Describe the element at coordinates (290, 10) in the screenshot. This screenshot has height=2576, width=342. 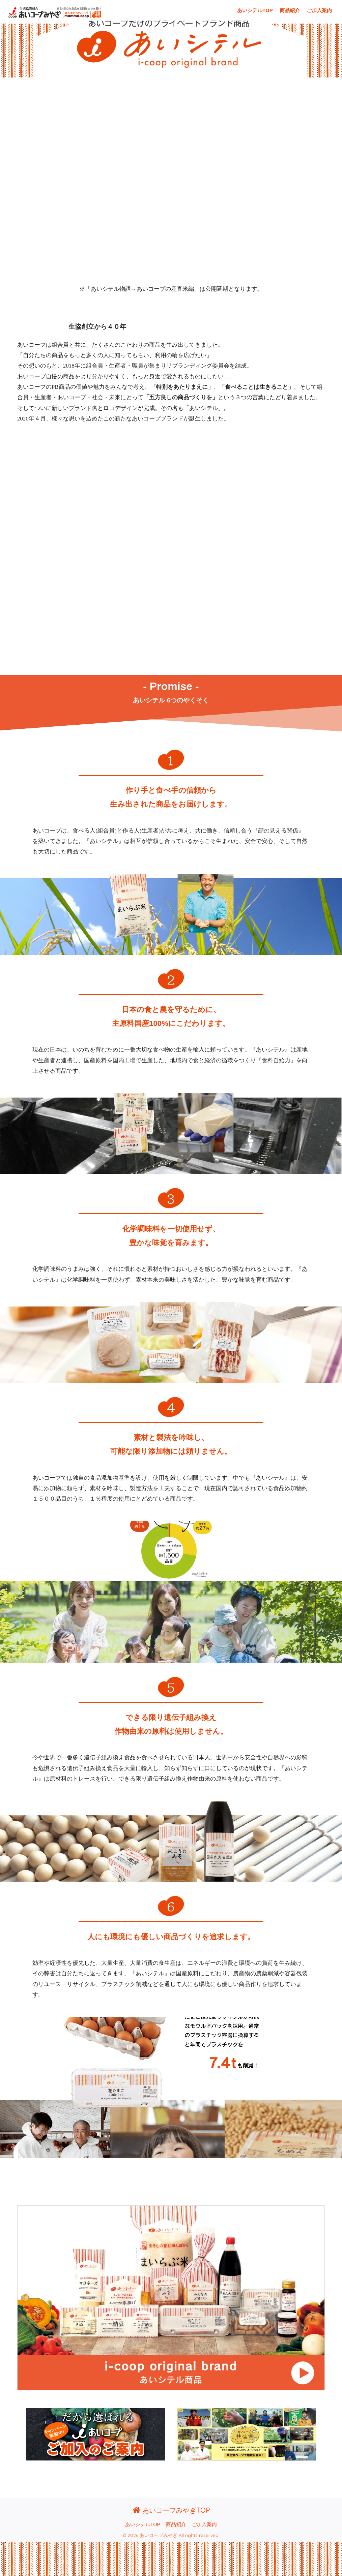
I see `商品紹介` at that location.